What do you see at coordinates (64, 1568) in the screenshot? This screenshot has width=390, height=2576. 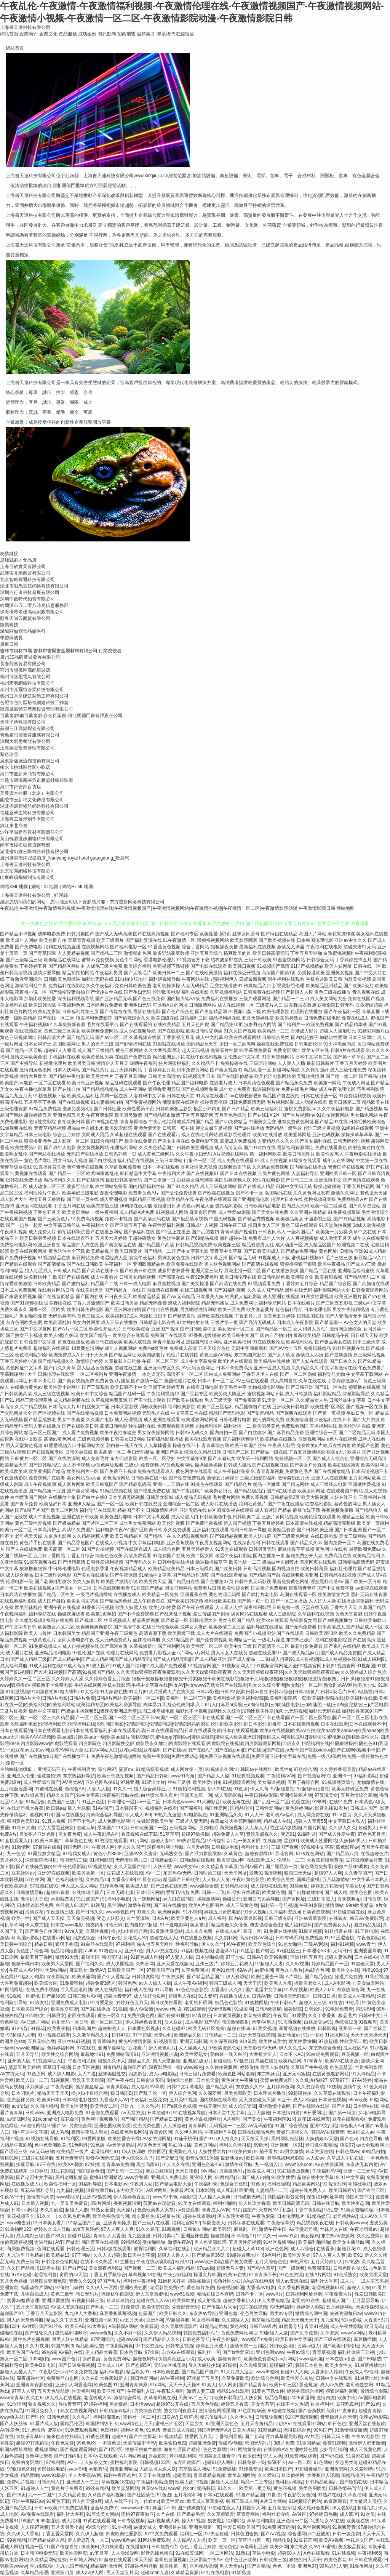 I see `中日韩伦理电影` at bounding box center [64, 1568].